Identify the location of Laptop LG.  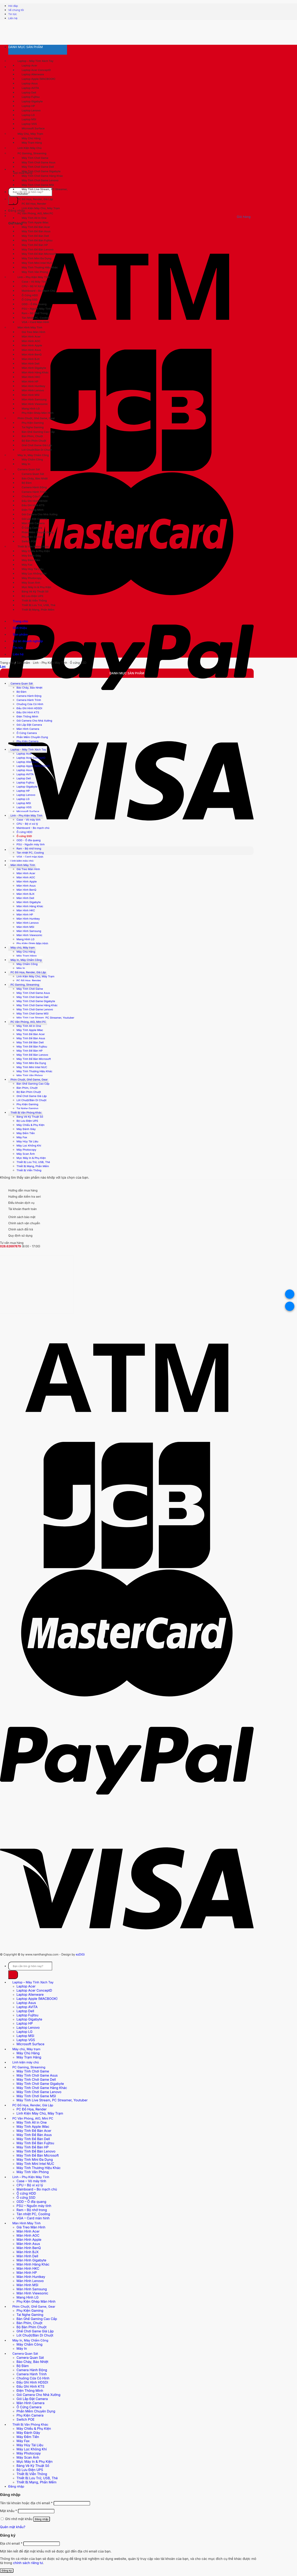
(28, 115).